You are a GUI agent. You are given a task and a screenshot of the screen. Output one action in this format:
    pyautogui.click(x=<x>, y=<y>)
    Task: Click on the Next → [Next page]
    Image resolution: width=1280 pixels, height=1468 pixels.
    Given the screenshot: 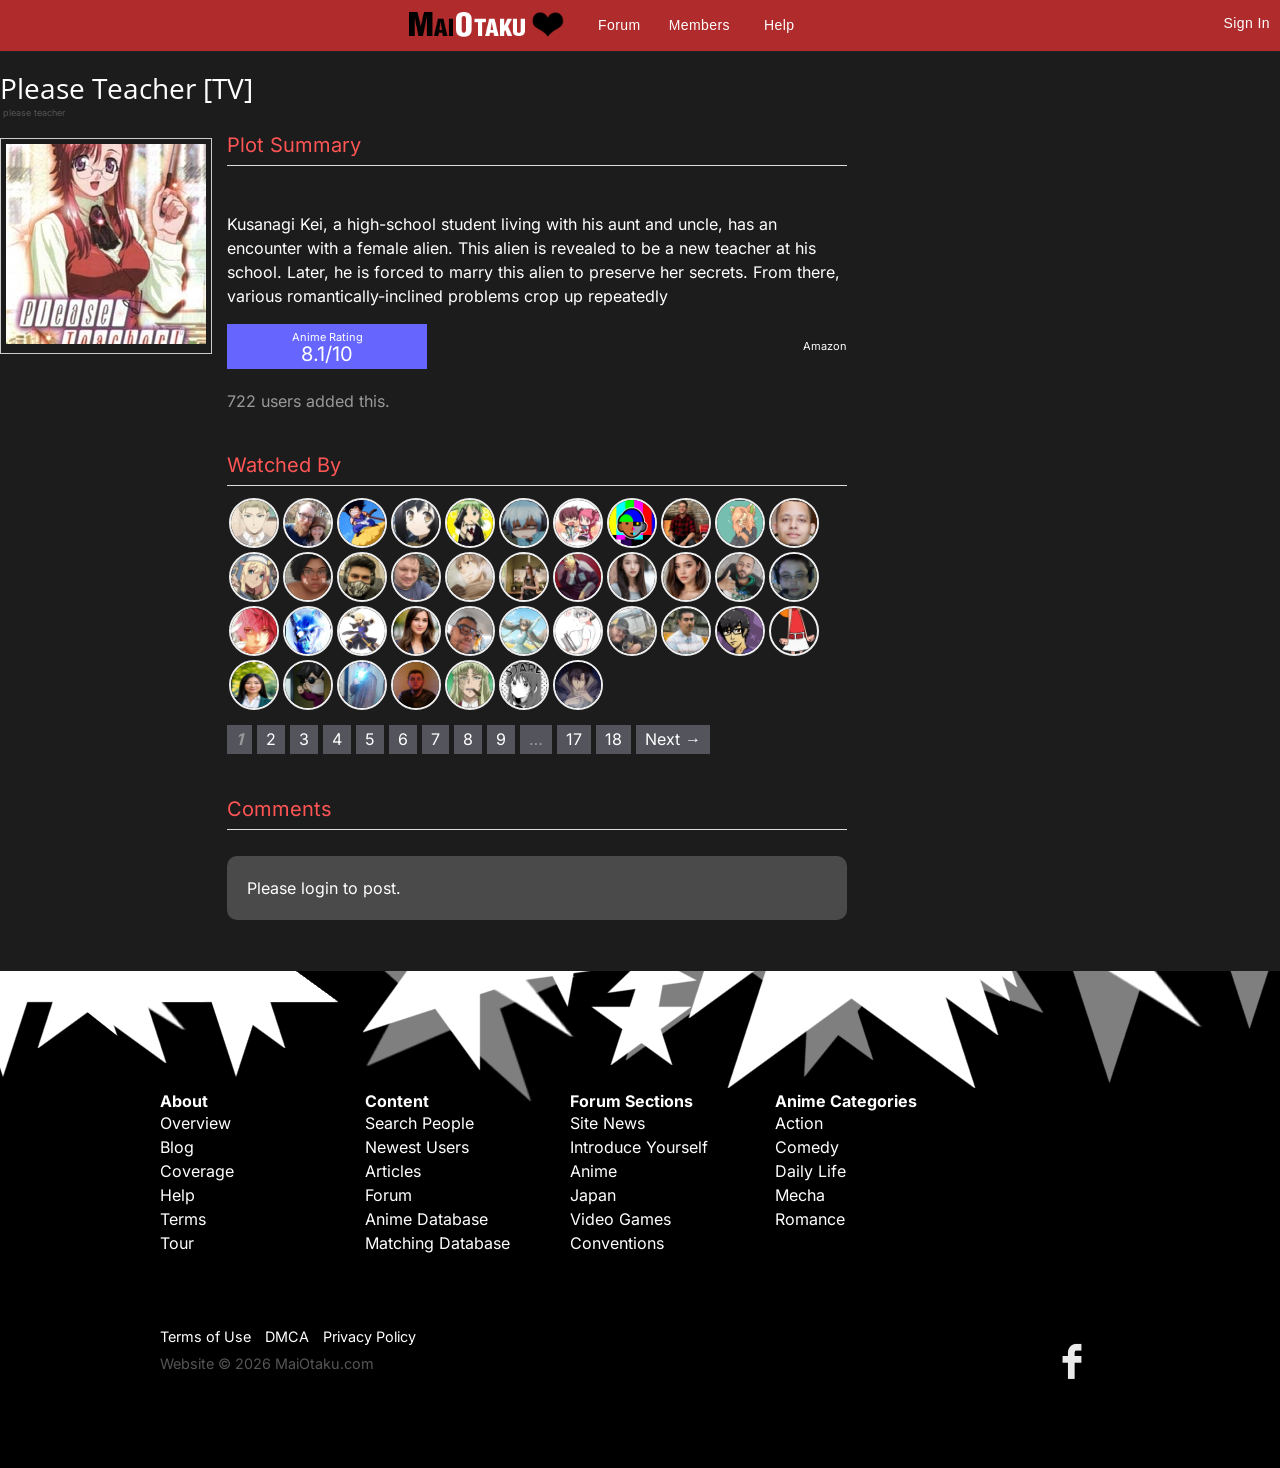 What is the action you would take?
    pyautogui.click(x=673, y=739)
    